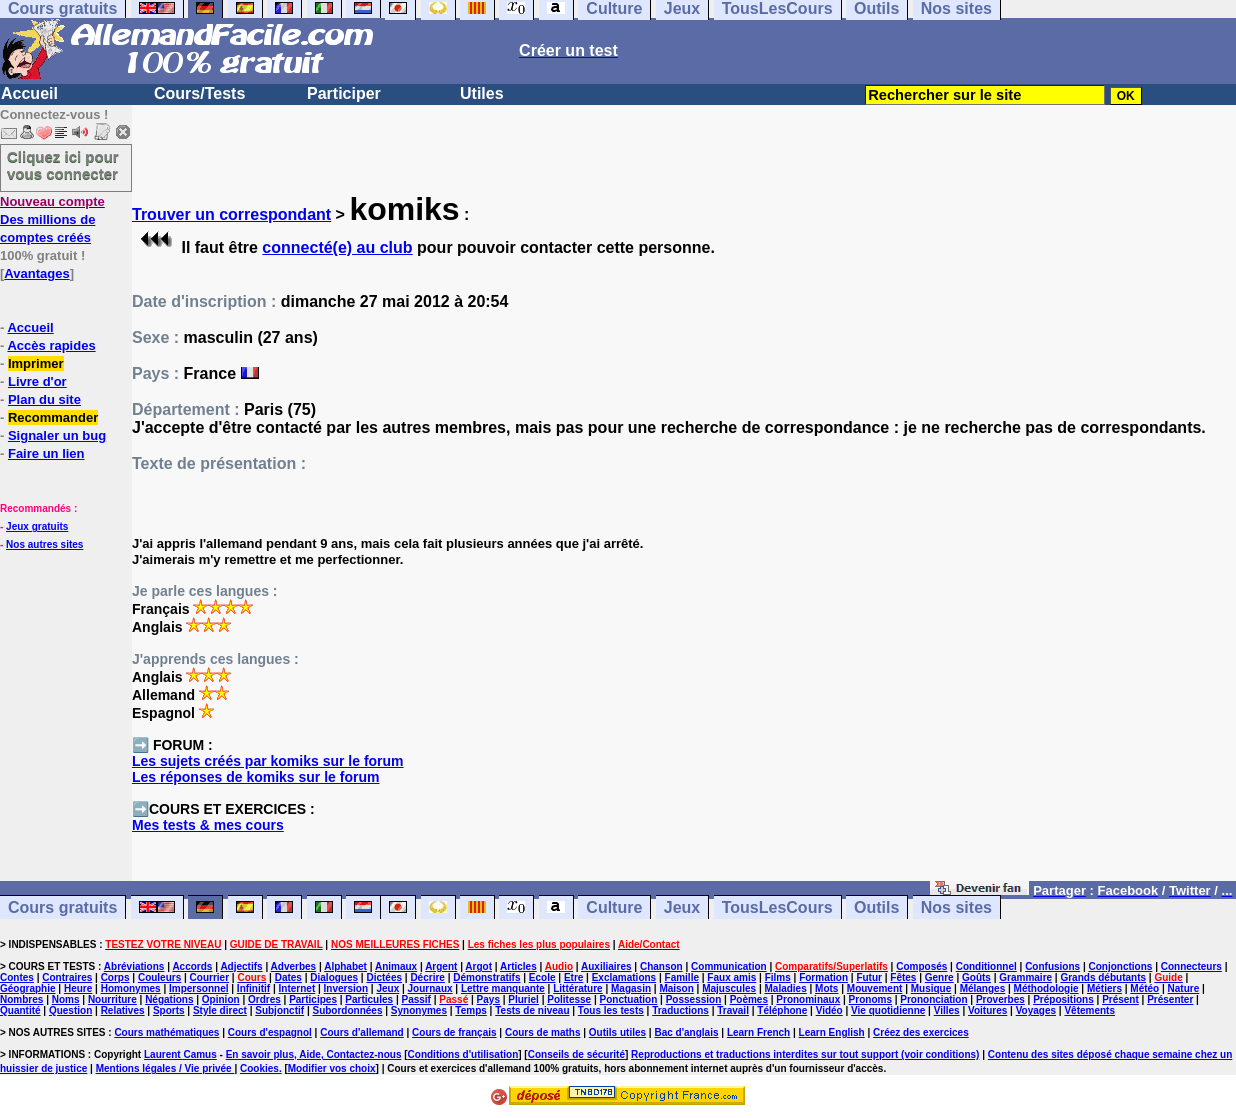 This screenshot has width=1236, height=1118. Describe the element at coordinates (463, 1054) in the screenshot. I see `Conditions d'utilisation` at that location.